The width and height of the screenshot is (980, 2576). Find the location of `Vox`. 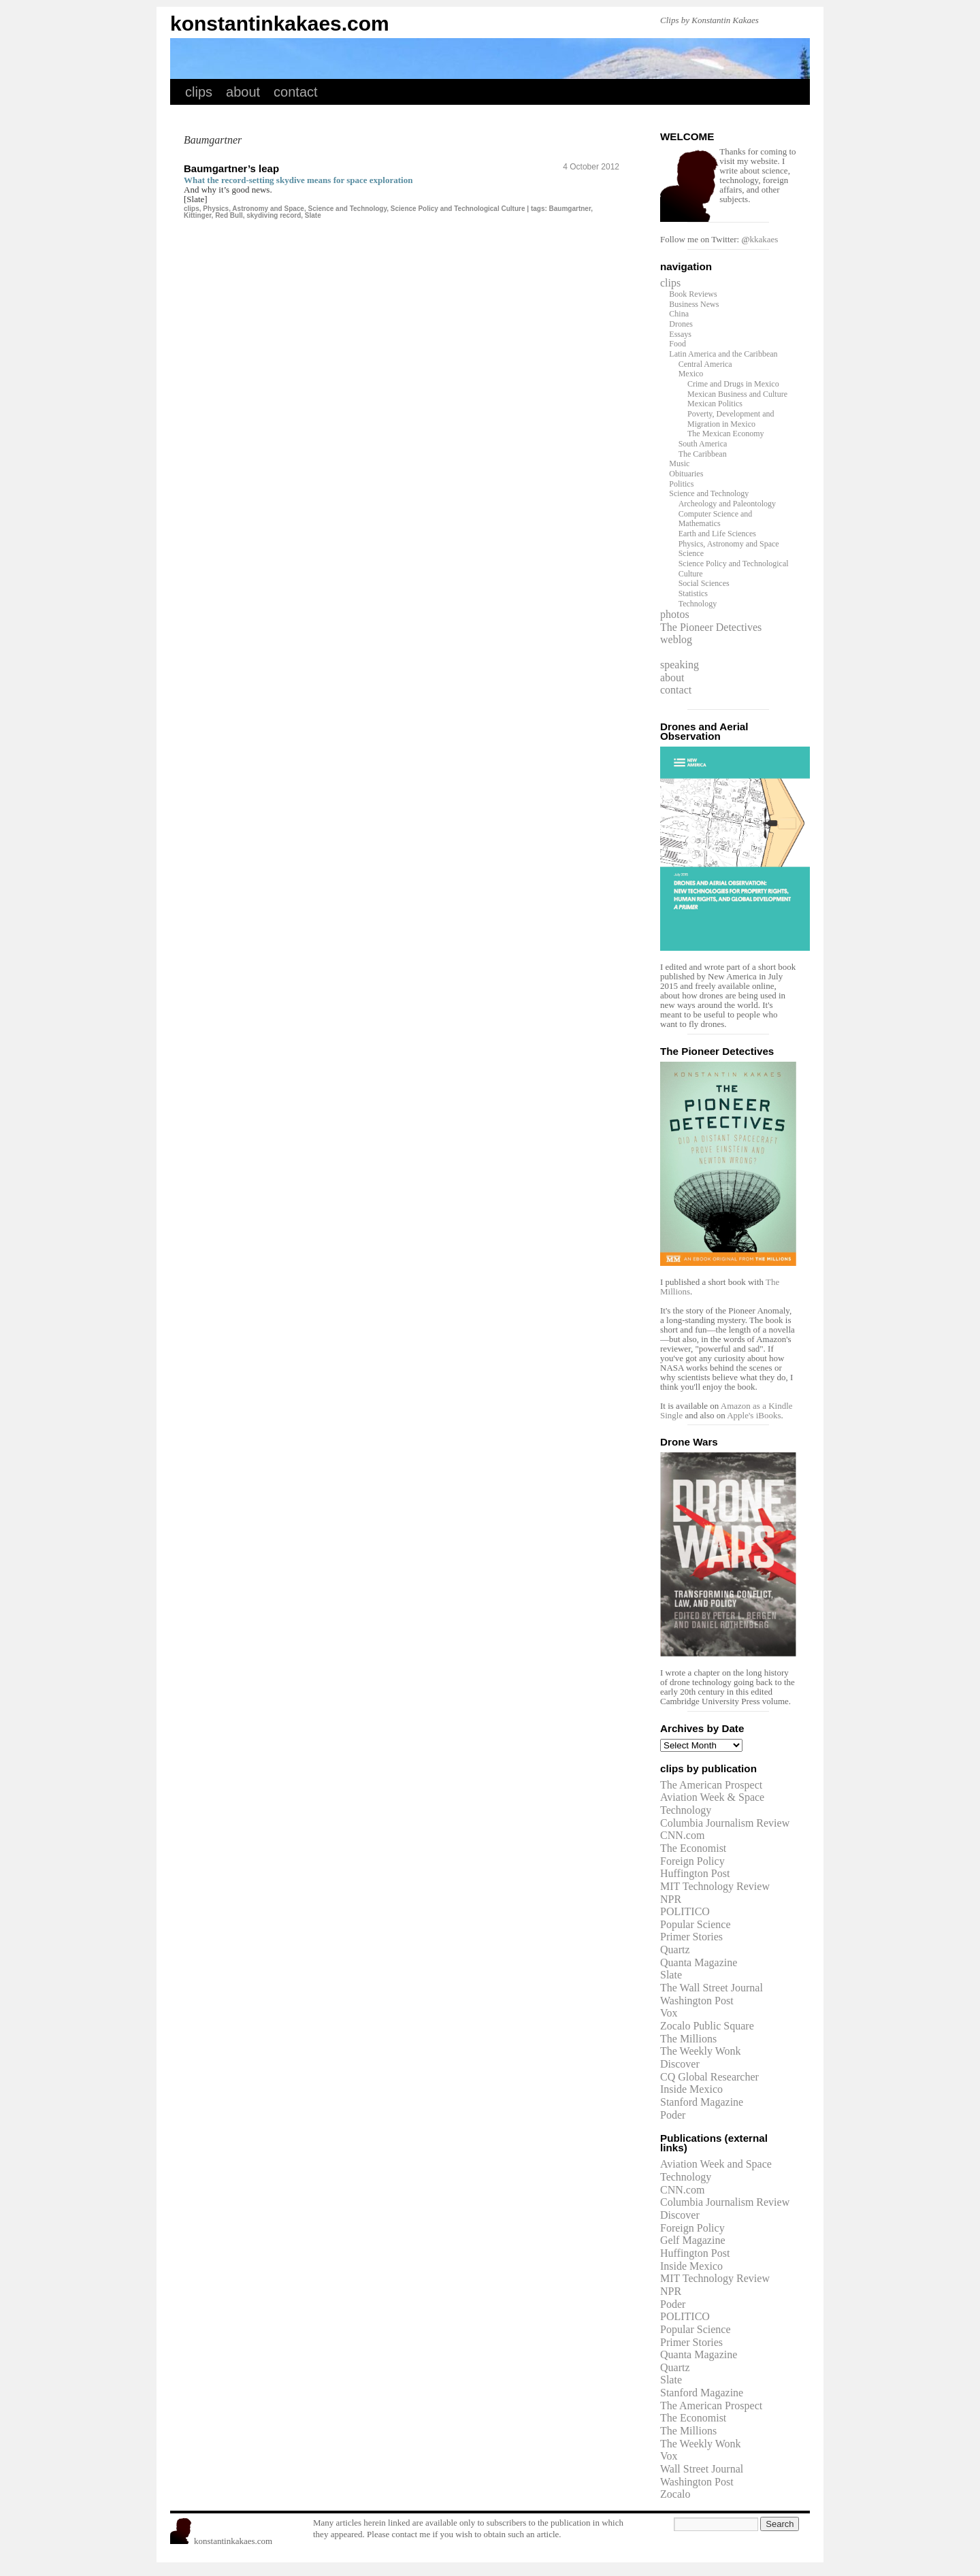

Vox is located at coordinates (669, 2013).